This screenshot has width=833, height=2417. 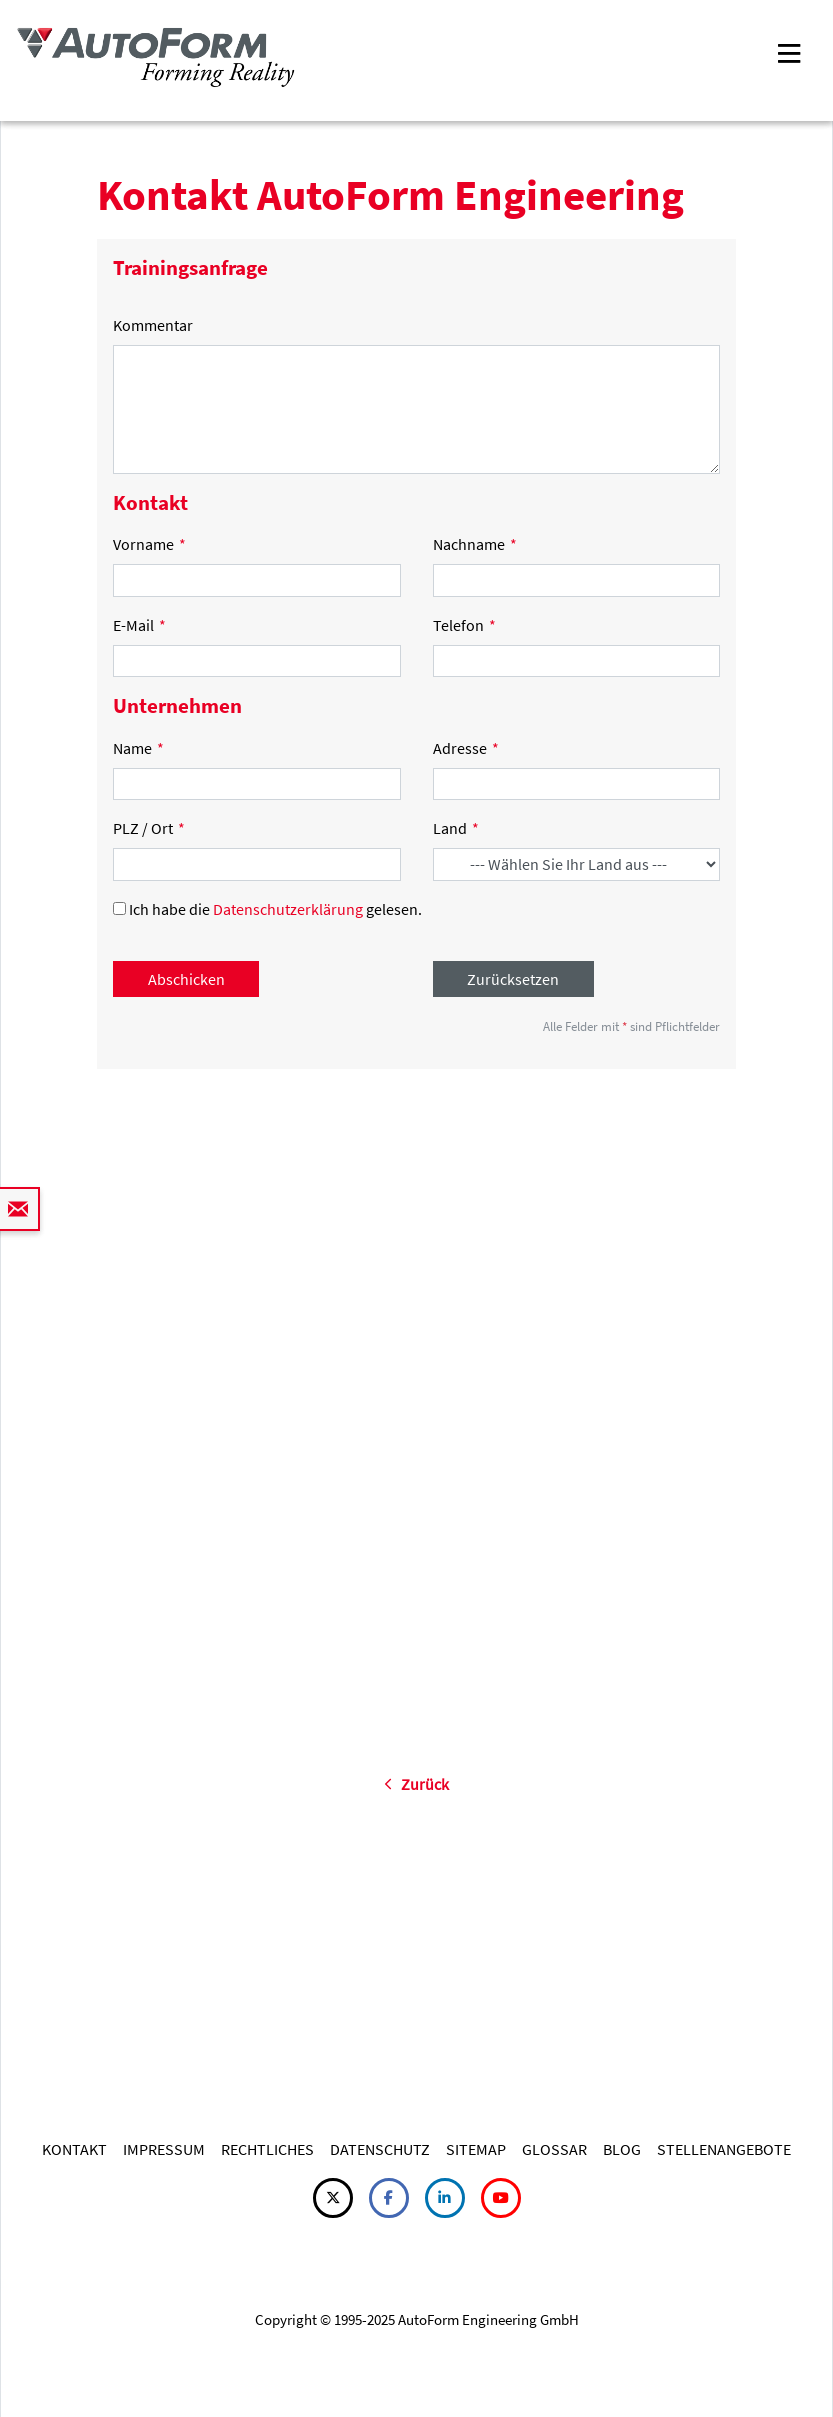 I want to click on Datenschutzerklärung, so click(x=288, y=909).